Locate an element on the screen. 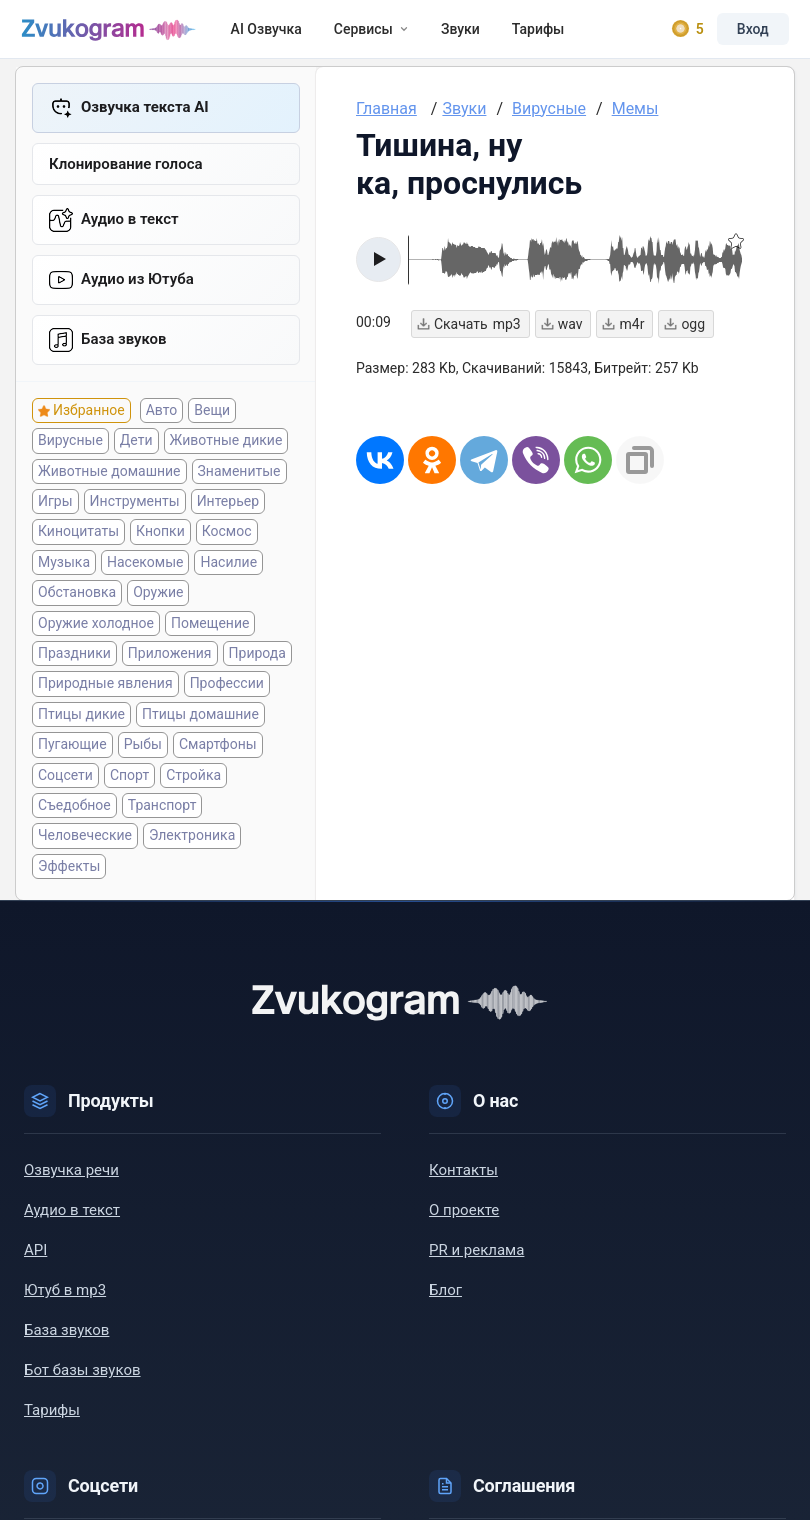  Озвучка речи is located at coordinates (71, 1177).